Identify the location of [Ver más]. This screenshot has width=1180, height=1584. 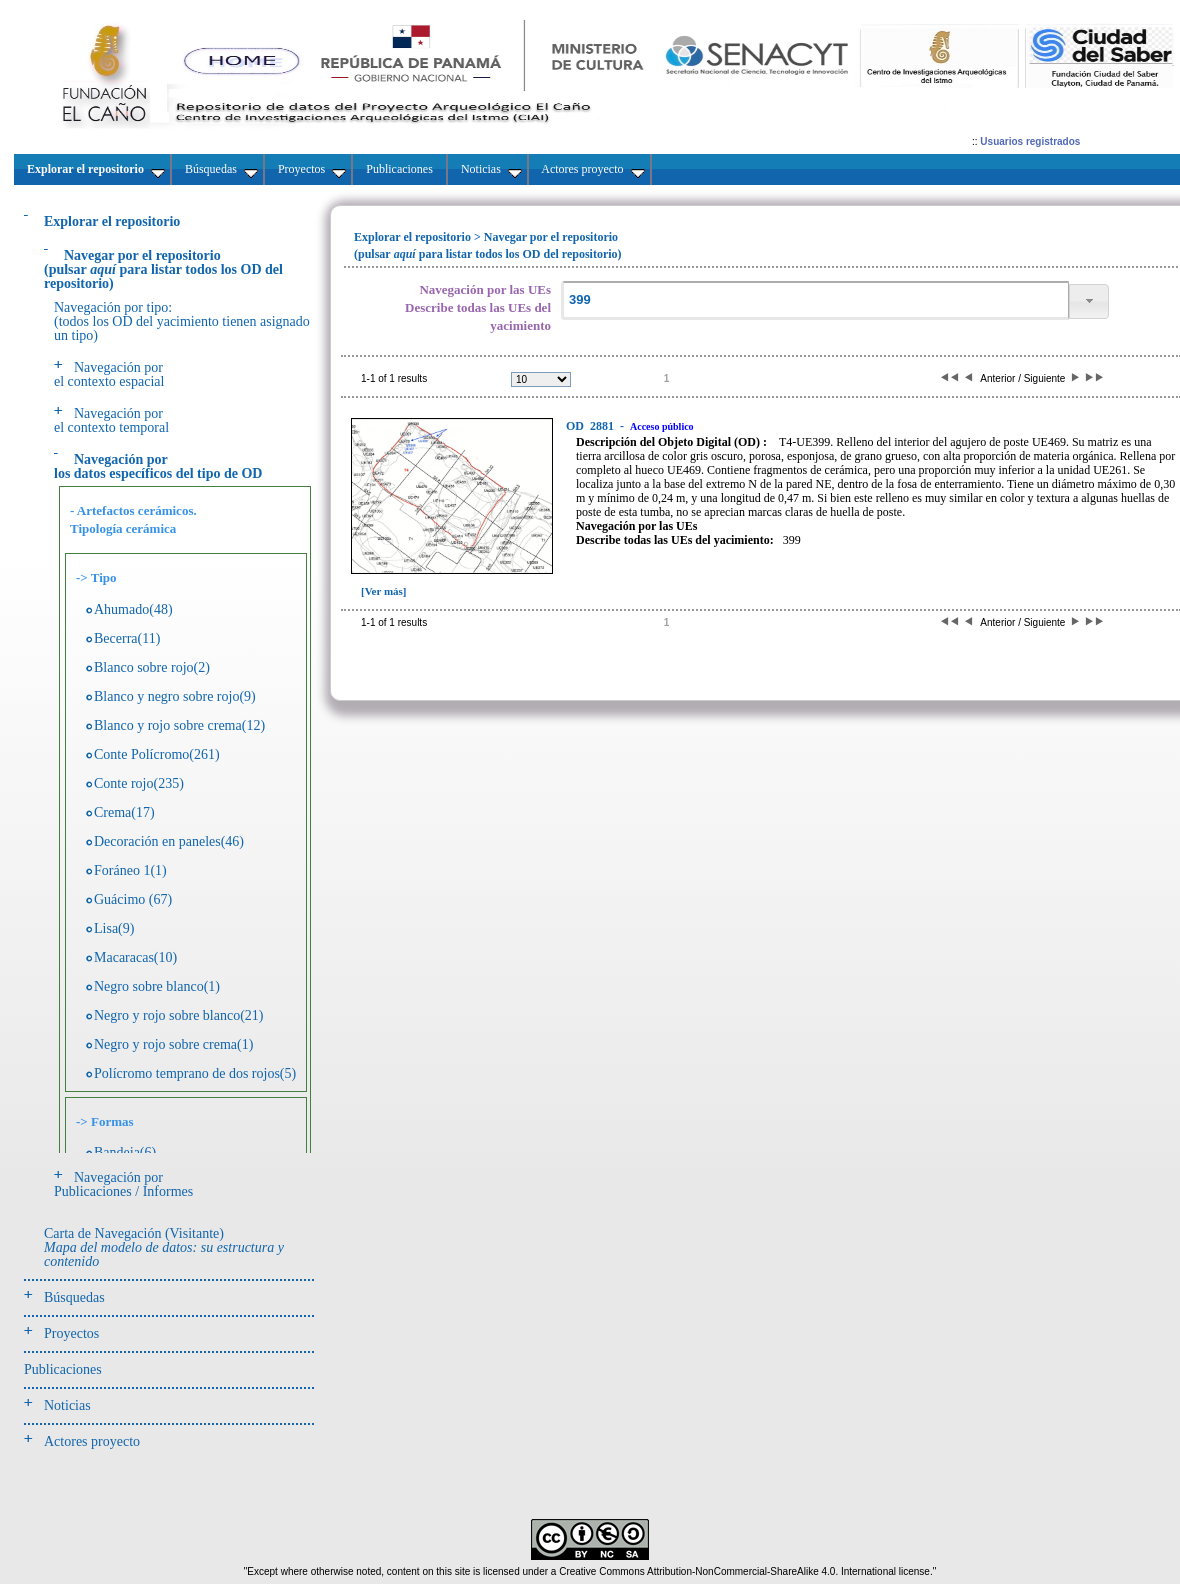
(384, 591).